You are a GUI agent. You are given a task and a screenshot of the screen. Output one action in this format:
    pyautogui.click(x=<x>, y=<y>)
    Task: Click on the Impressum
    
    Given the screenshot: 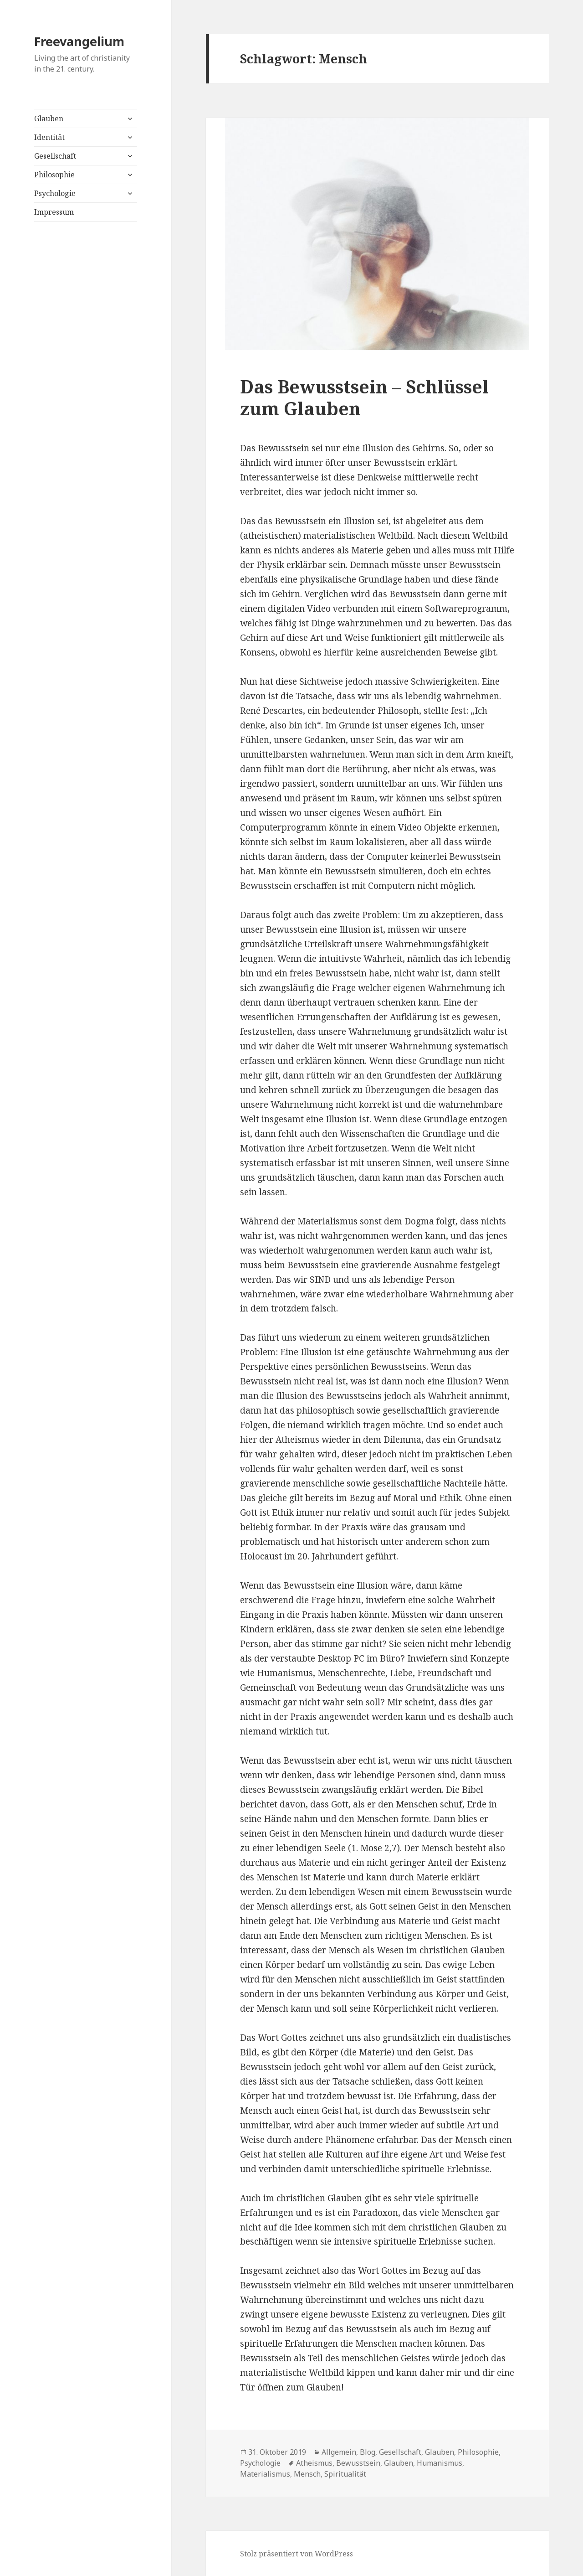 What is the action you would take?
    pyautogui.click(x=54, y=212)
    